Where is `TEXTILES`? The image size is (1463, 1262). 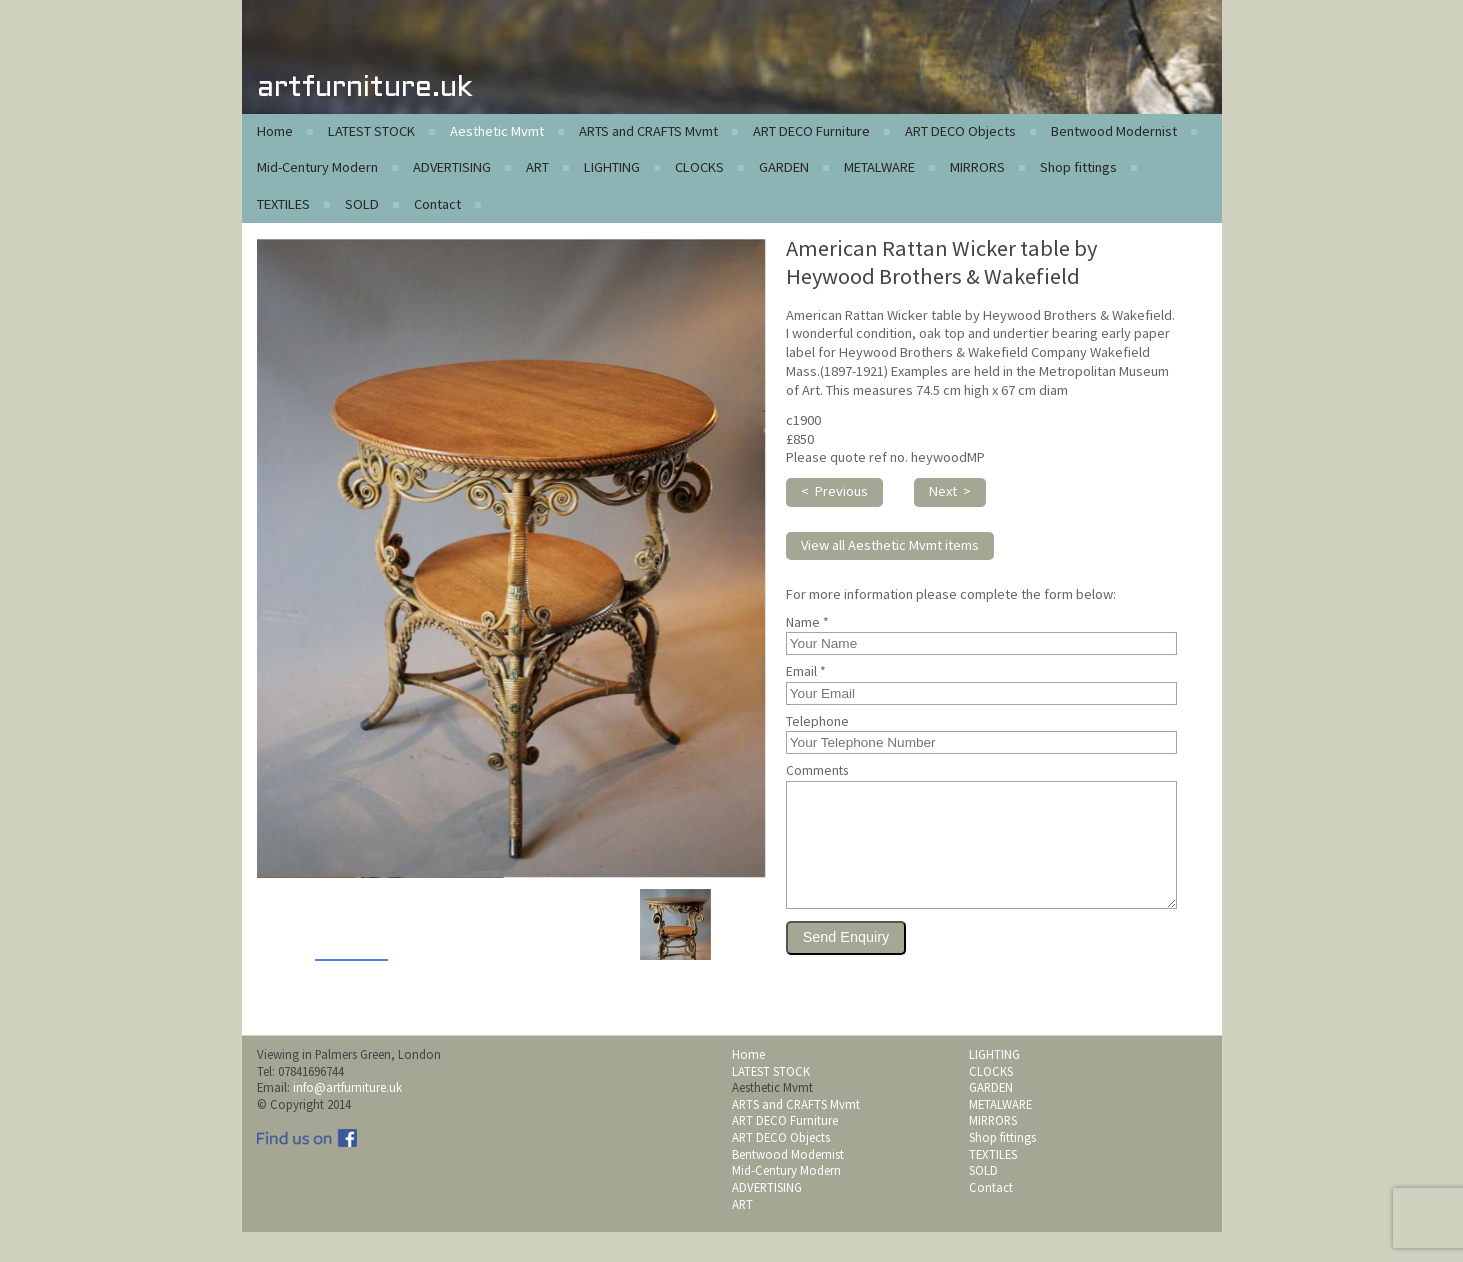
TEXTILES is located at coordinates (283, 204).